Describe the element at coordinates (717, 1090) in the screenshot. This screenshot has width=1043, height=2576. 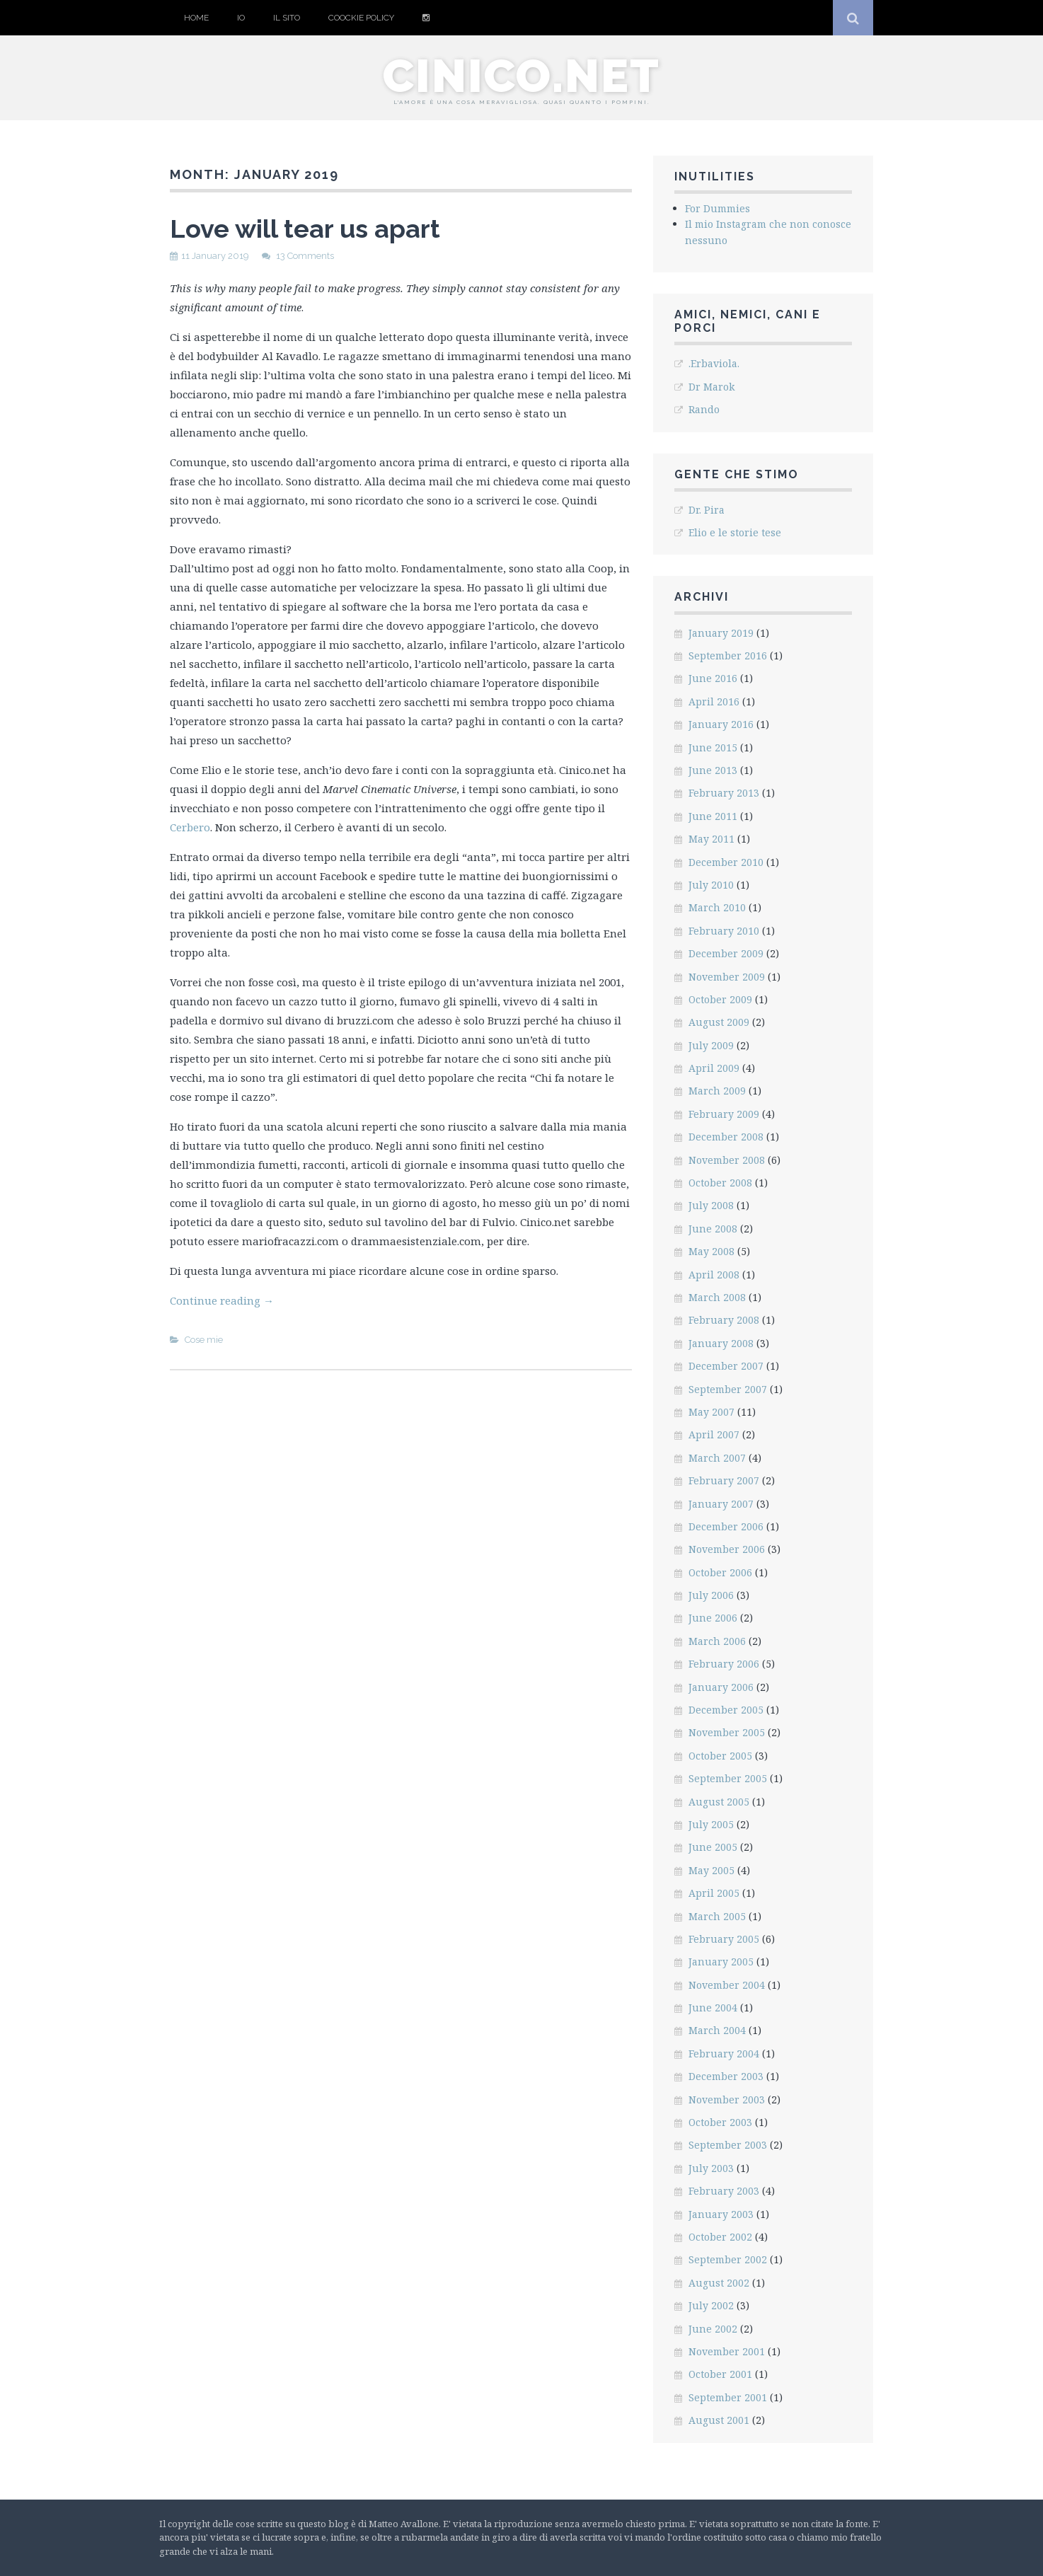
I see `March 2009` at that location.